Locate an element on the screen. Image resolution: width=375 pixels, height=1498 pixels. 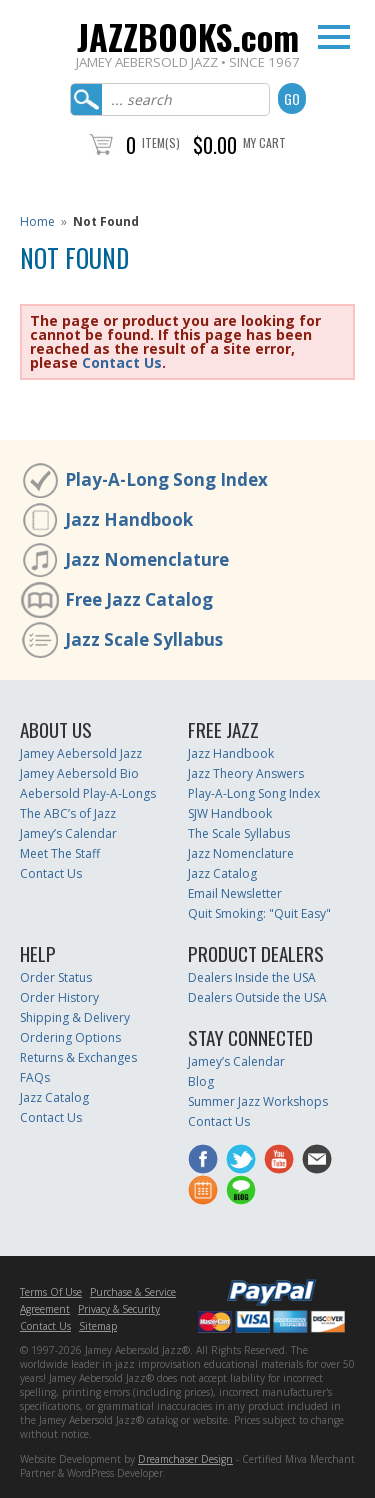
Jamey Aebersold Bio is located at coordinates (79, 773).